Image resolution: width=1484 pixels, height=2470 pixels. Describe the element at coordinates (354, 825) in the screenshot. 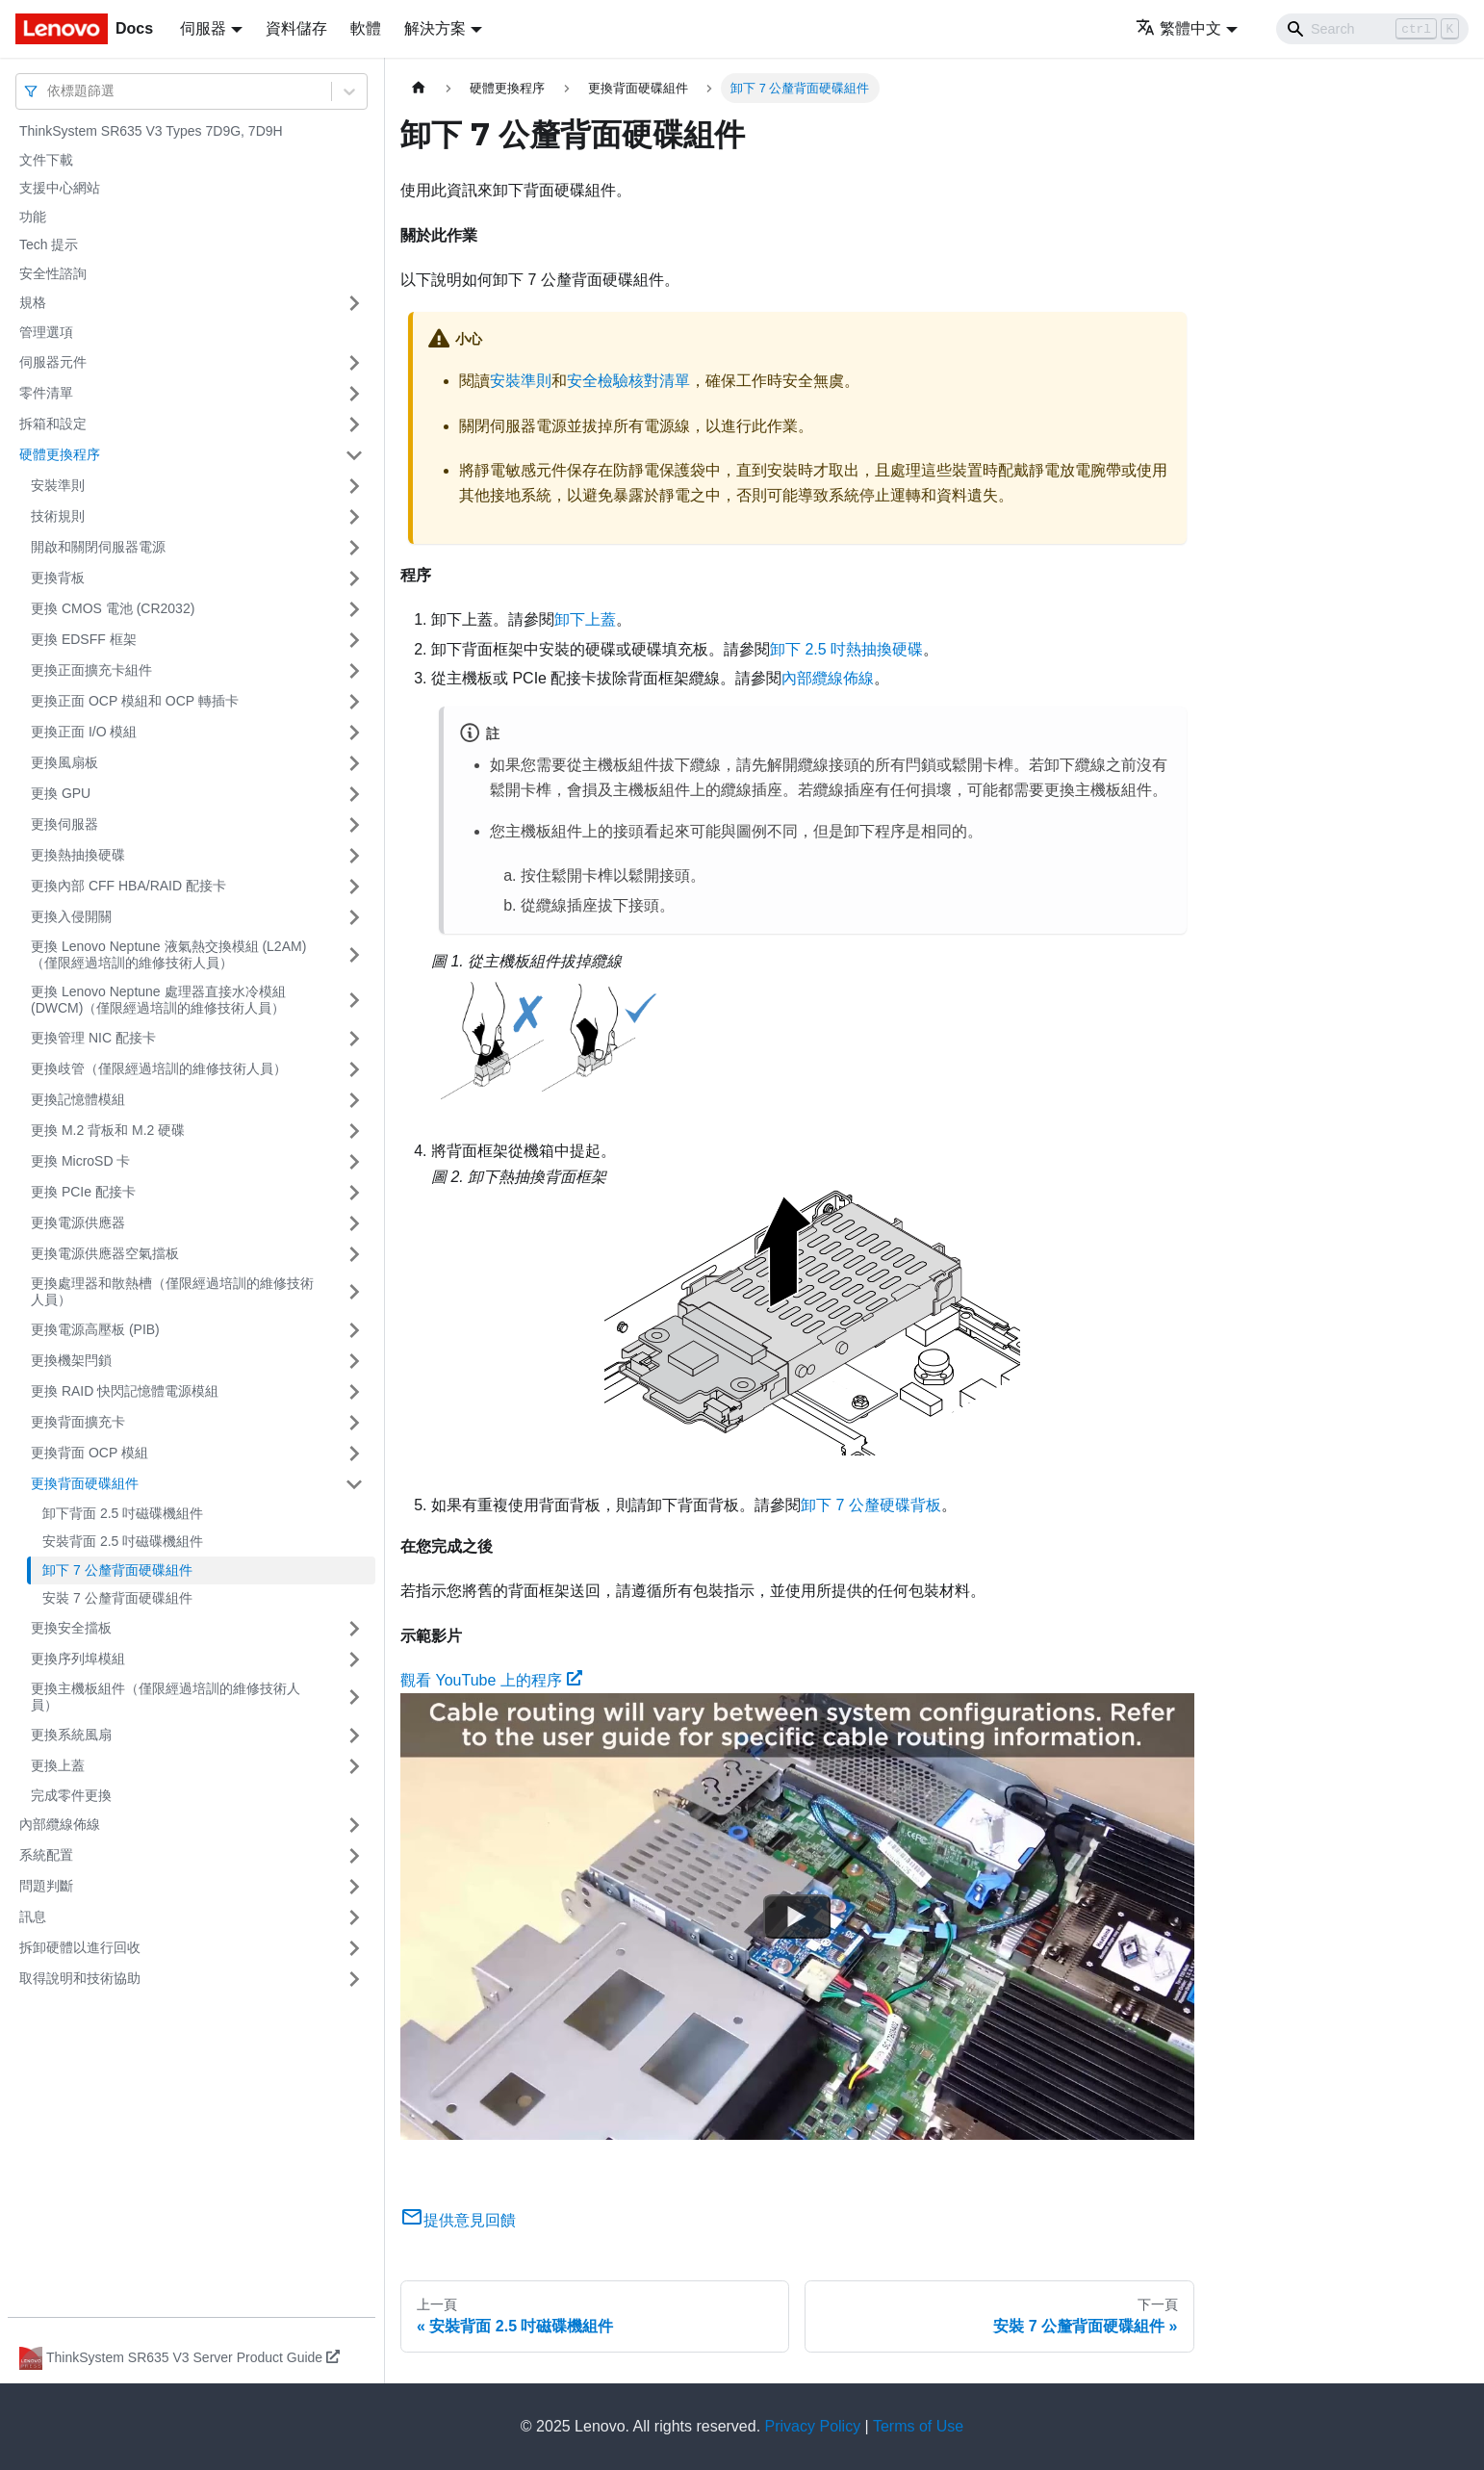

I see `[打開/收起側邊欄選單「更換伺服器」]` at that location.